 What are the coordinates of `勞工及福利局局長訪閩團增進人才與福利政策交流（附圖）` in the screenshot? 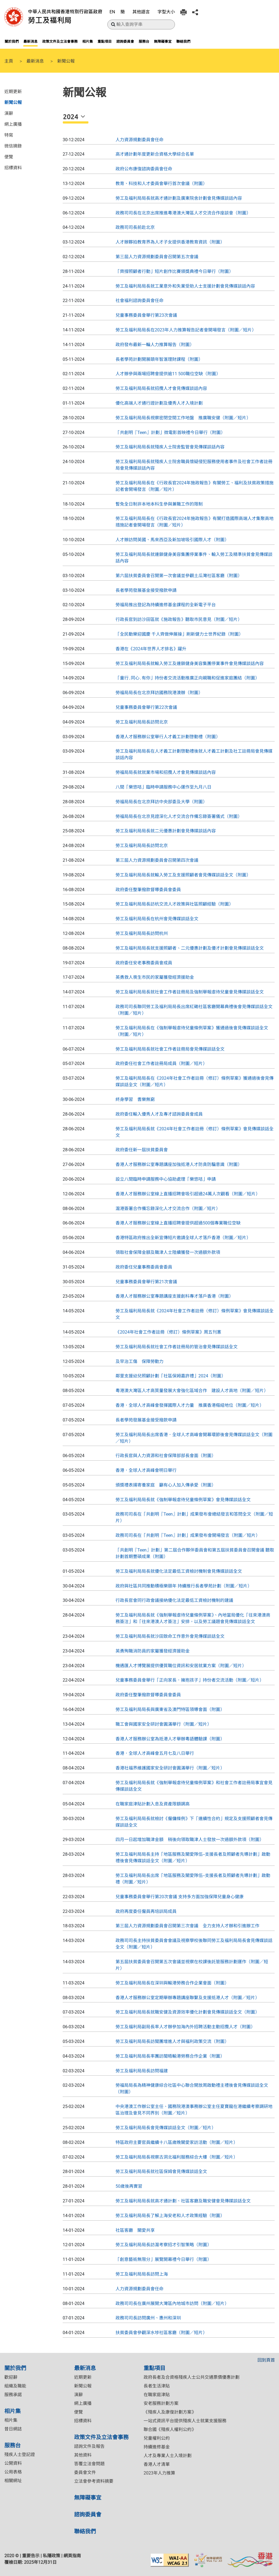 It's located at (172, 2041).